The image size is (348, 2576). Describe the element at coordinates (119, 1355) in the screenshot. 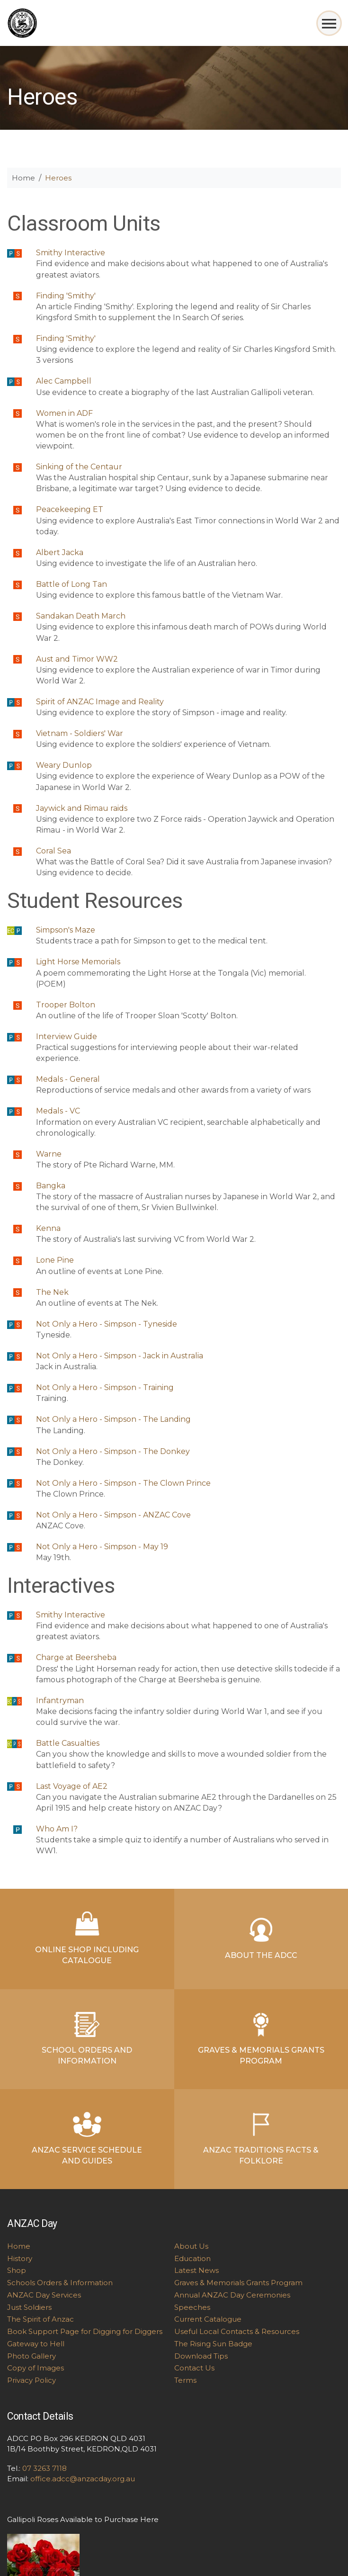

I see `Not Only a Hero - Simpson - Jack in Australia` at that location.